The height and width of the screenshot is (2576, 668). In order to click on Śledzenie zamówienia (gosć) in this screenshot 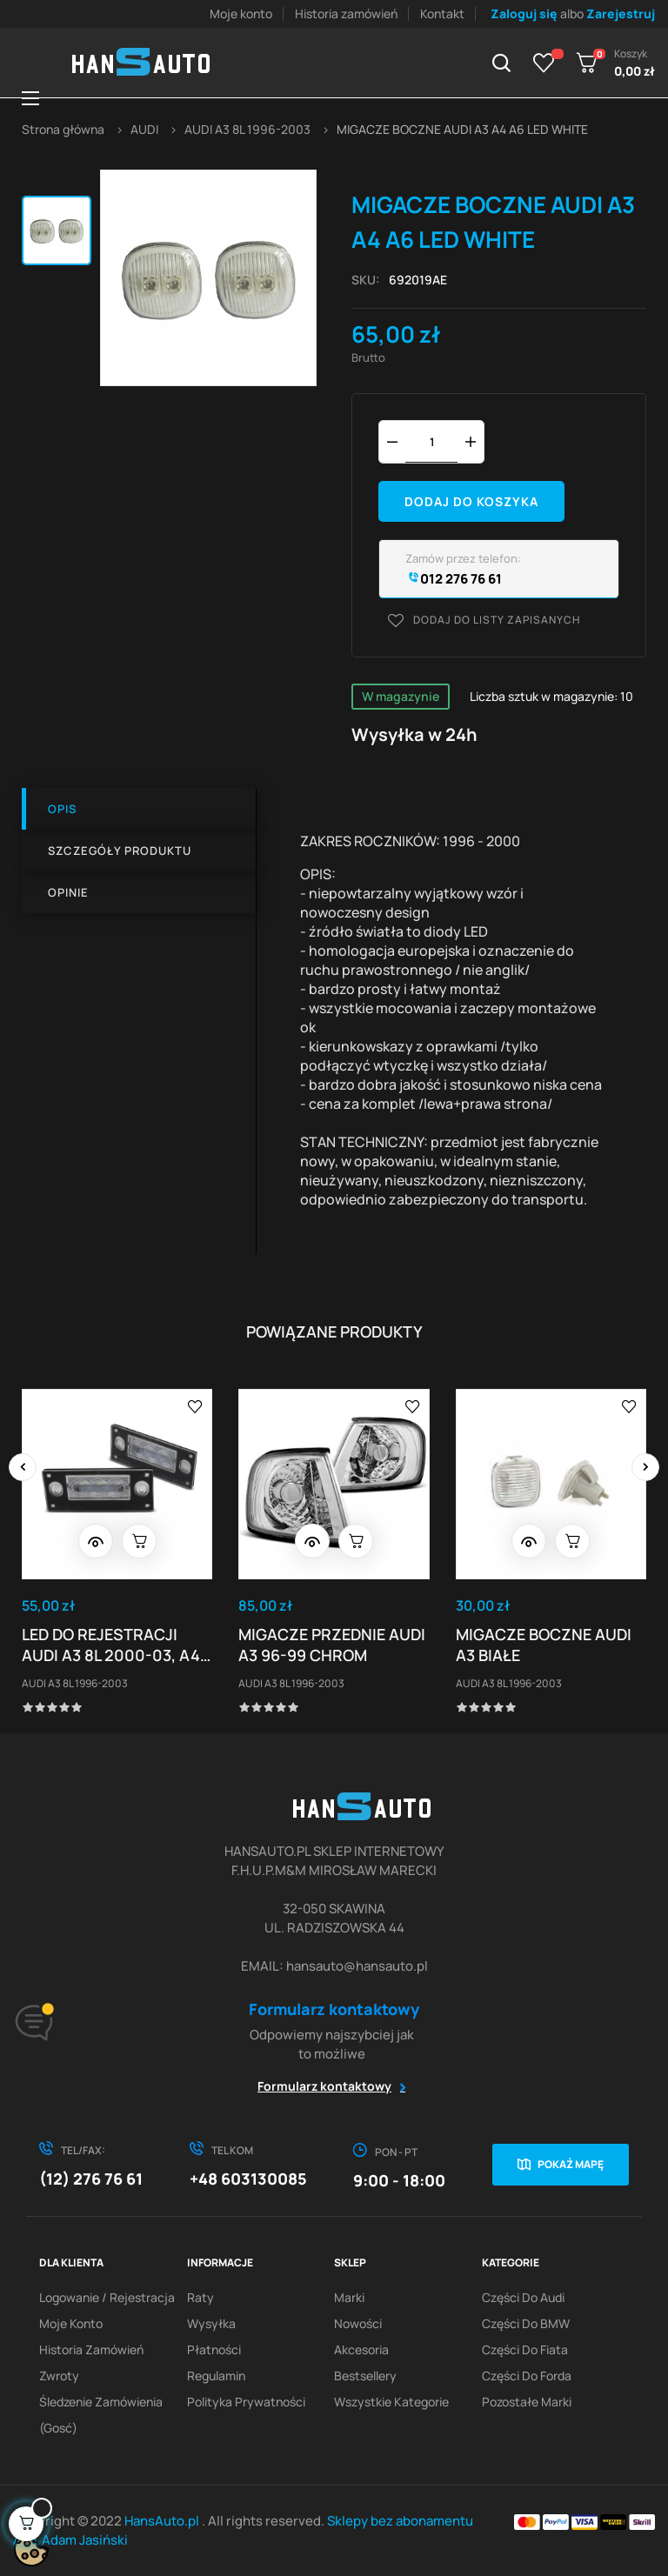, I will do `click(101, 2414)`.